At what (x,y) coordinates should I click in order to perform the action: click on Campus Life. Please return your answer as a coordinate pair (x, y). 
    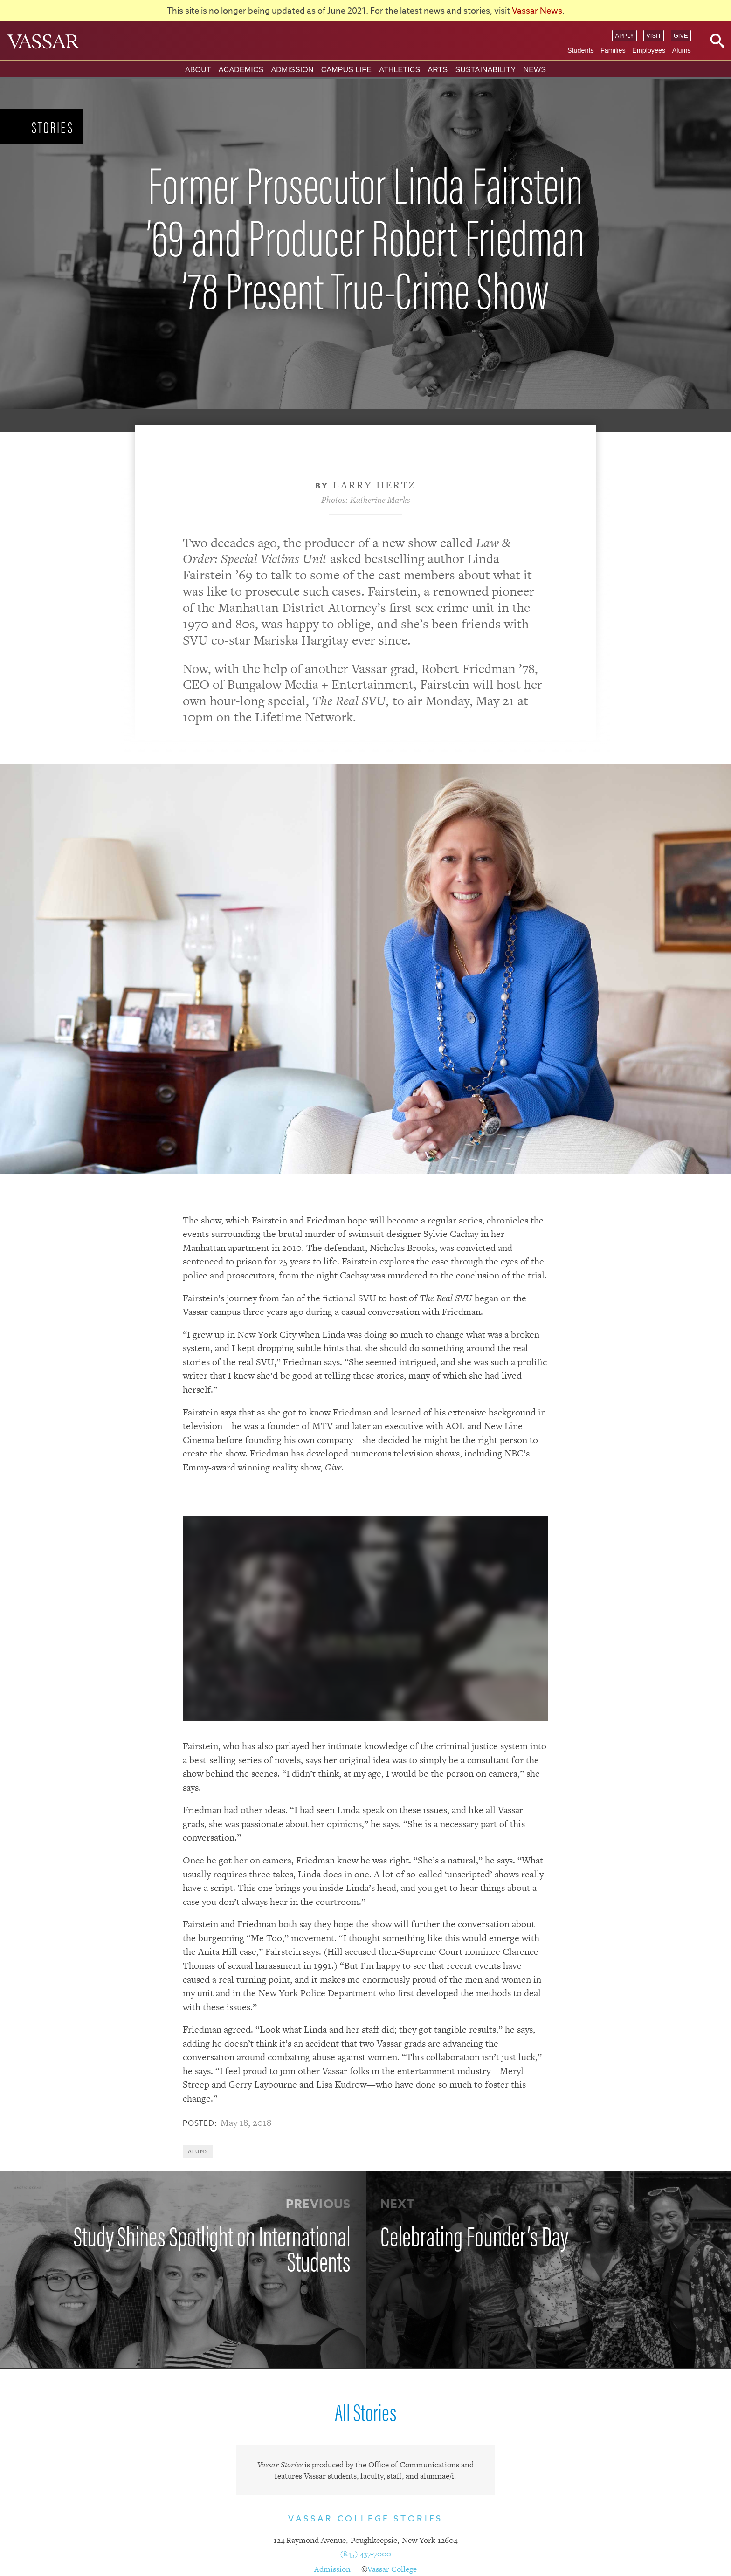
    Looking at the image, I should click on (346, 70).